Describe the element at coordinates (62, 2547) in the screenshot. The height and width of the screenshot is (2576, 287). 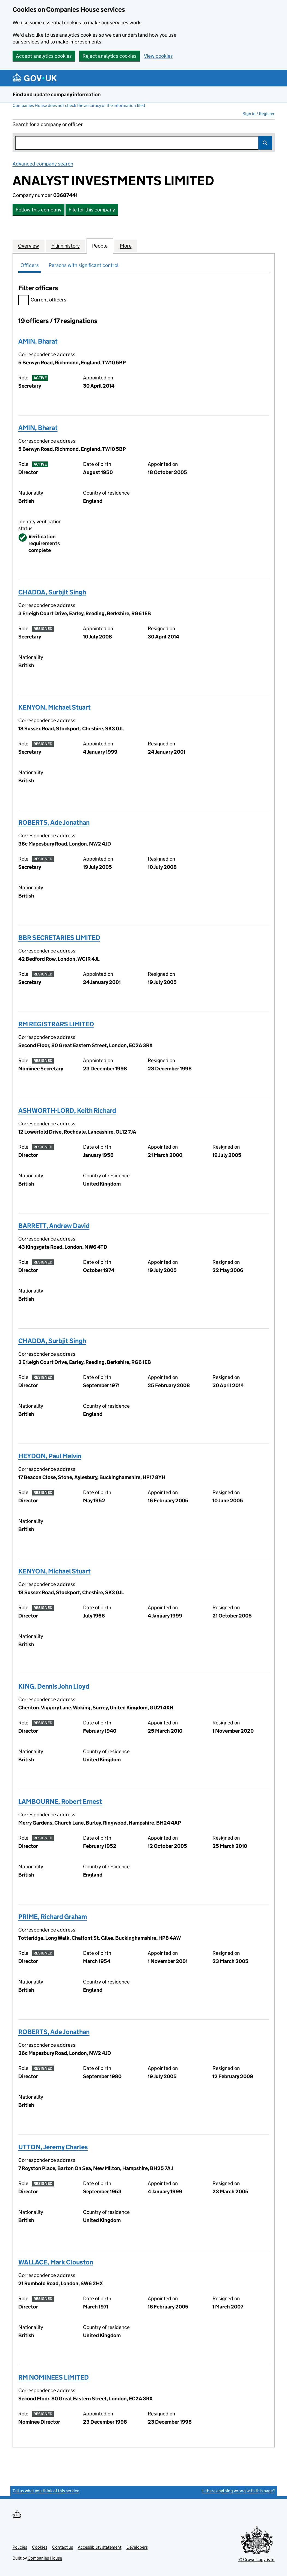
I see `Contact us` at that location.